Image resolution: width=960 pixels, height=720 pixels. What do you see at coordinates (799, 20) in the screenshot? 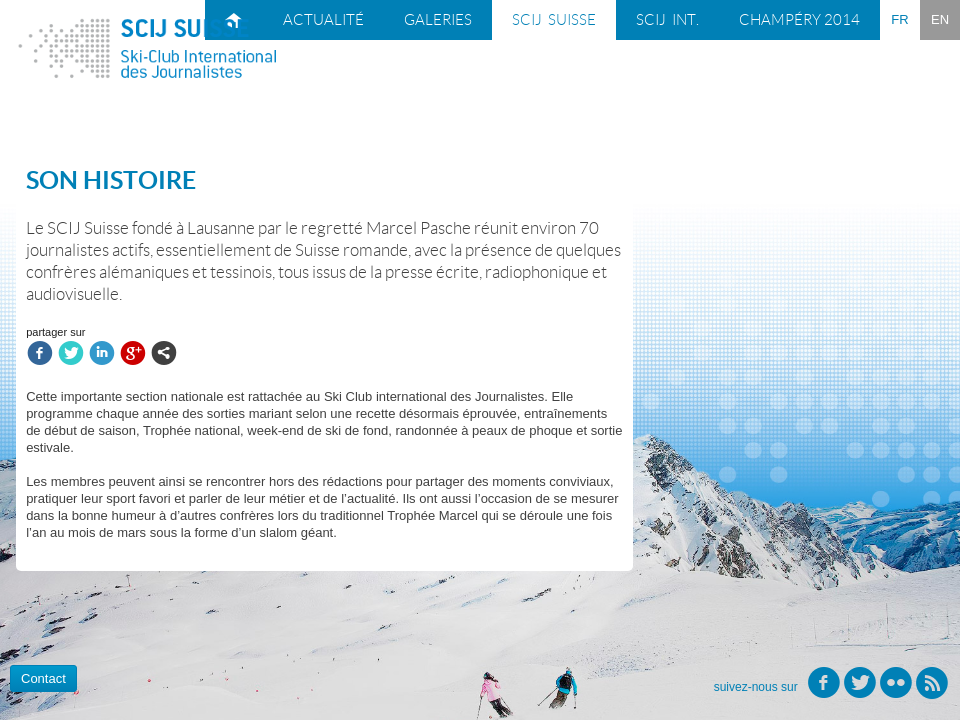
I see `Champéry 2014` at bounding box center [799, 20].